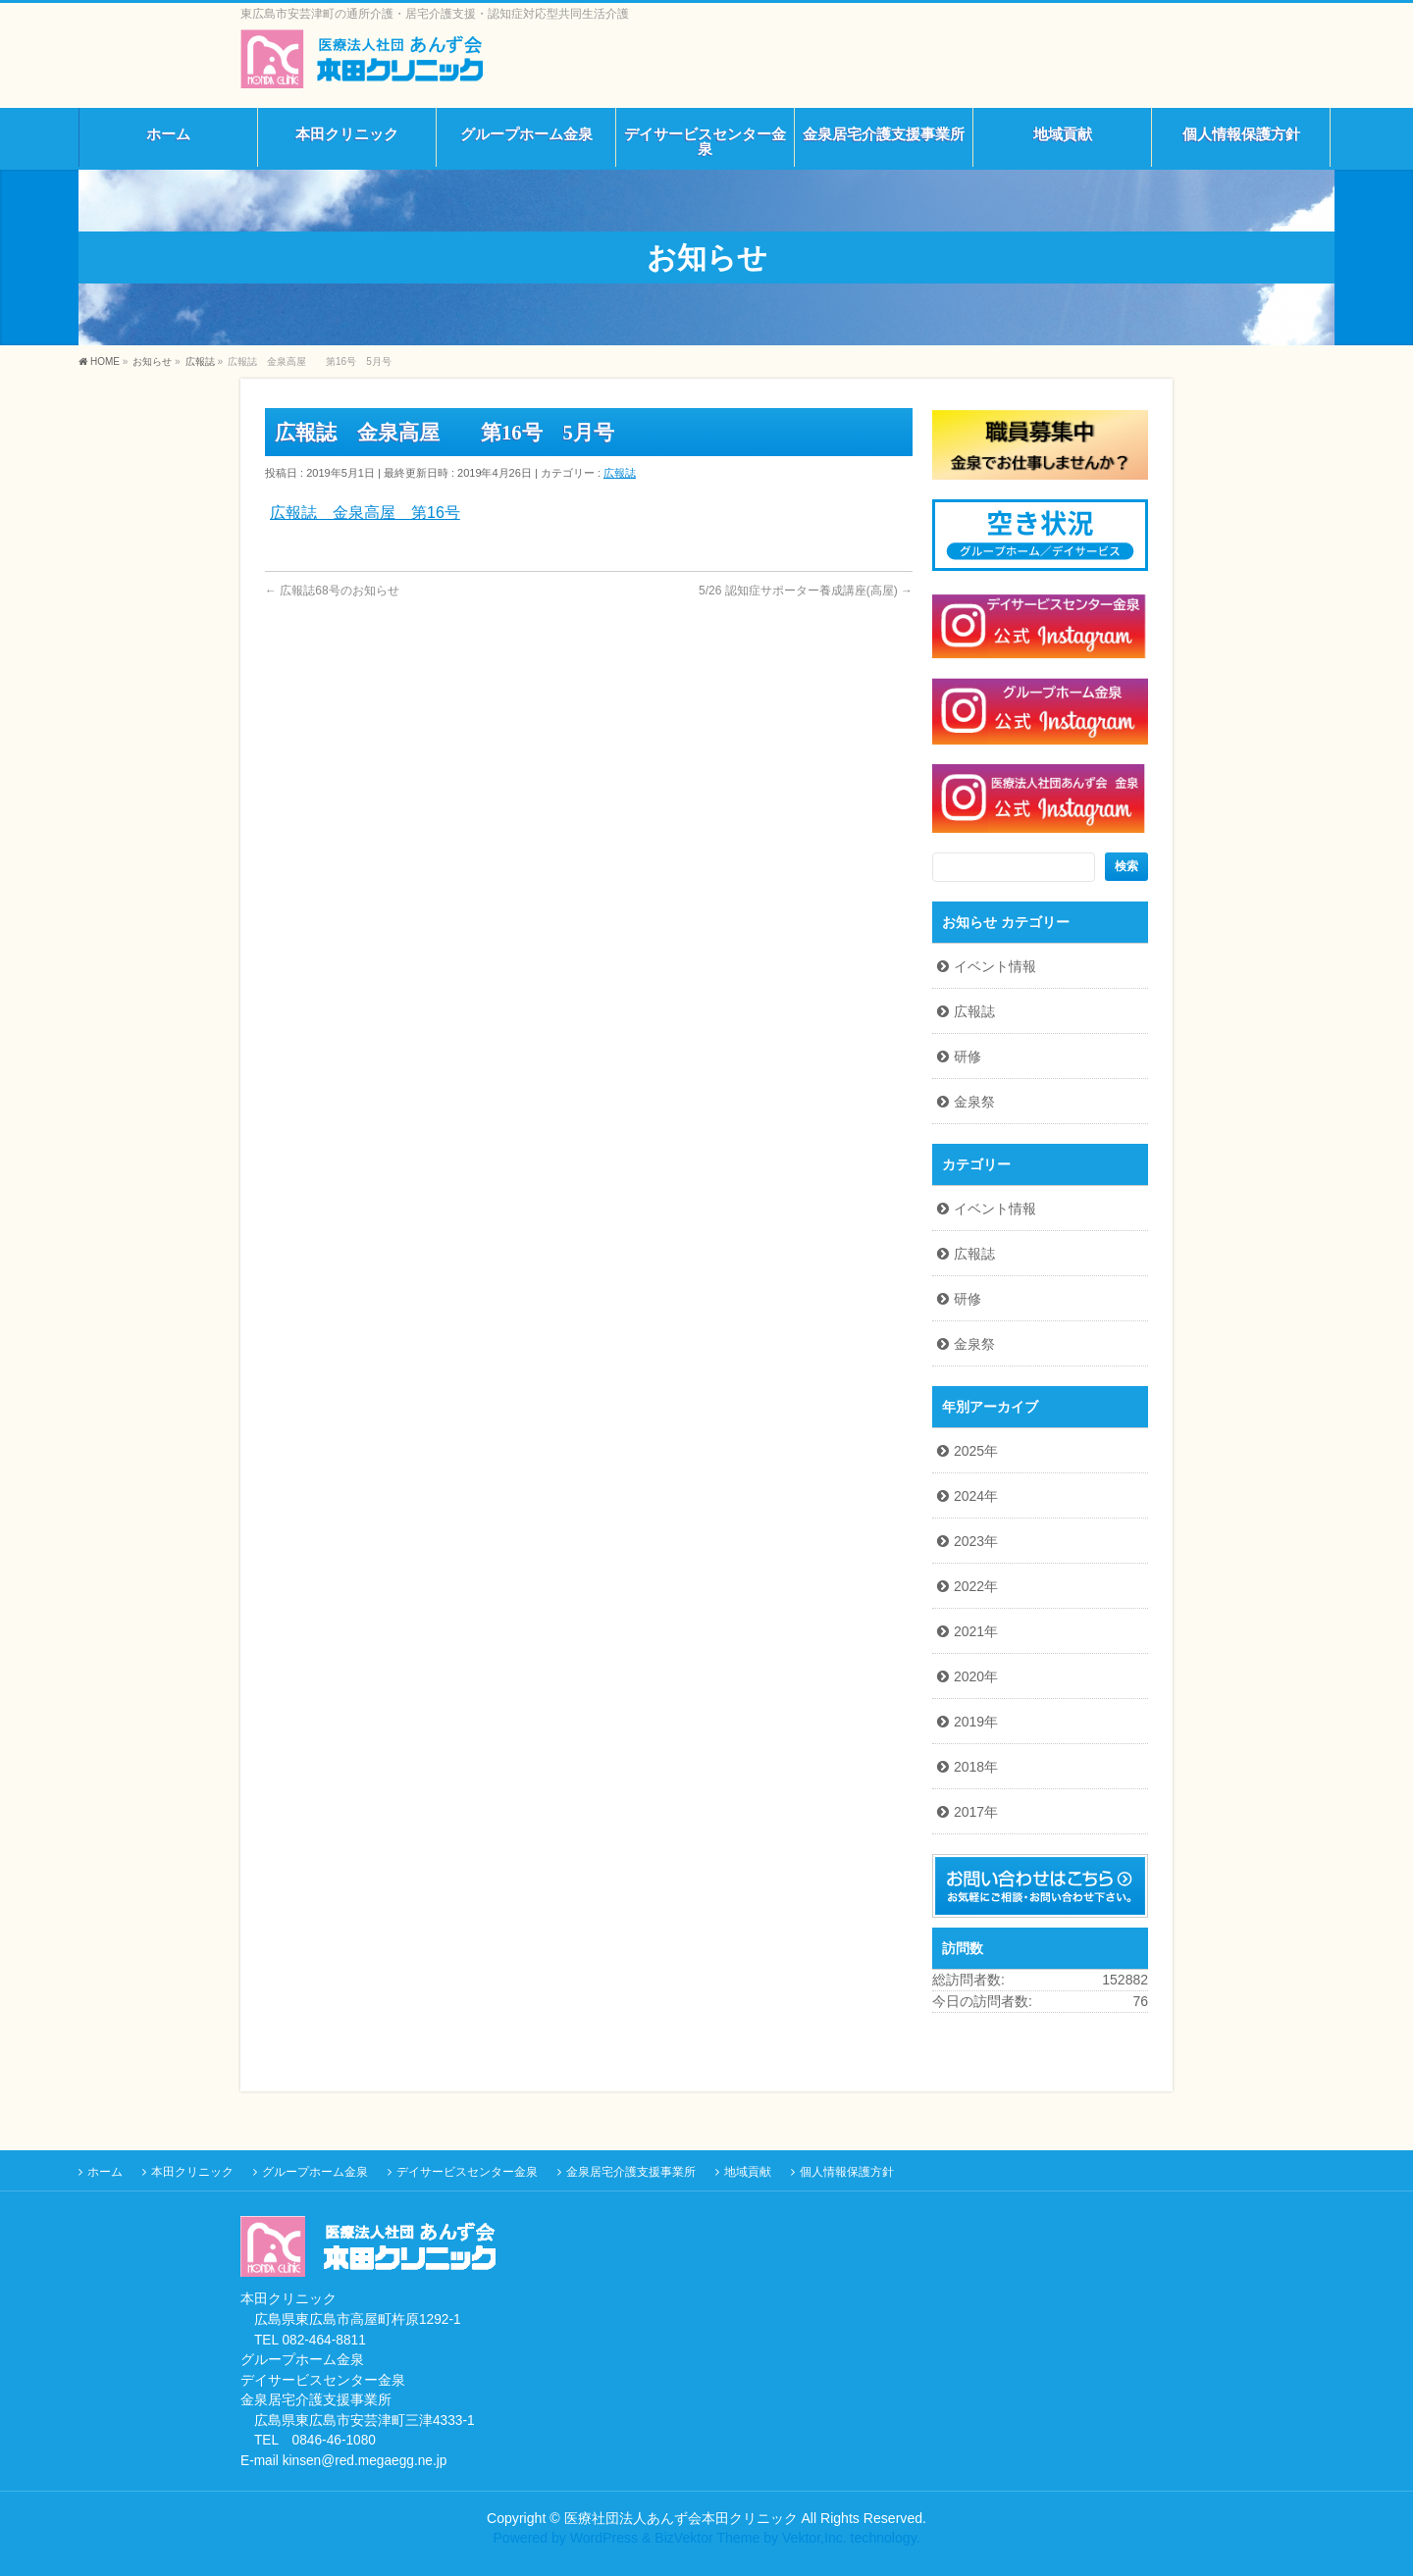 This screenshot has width=1413, height=2576. What do you see at coordinates (976, 1812) in the screenshot?
I see `2017年` at bounding box center [976, 1812].